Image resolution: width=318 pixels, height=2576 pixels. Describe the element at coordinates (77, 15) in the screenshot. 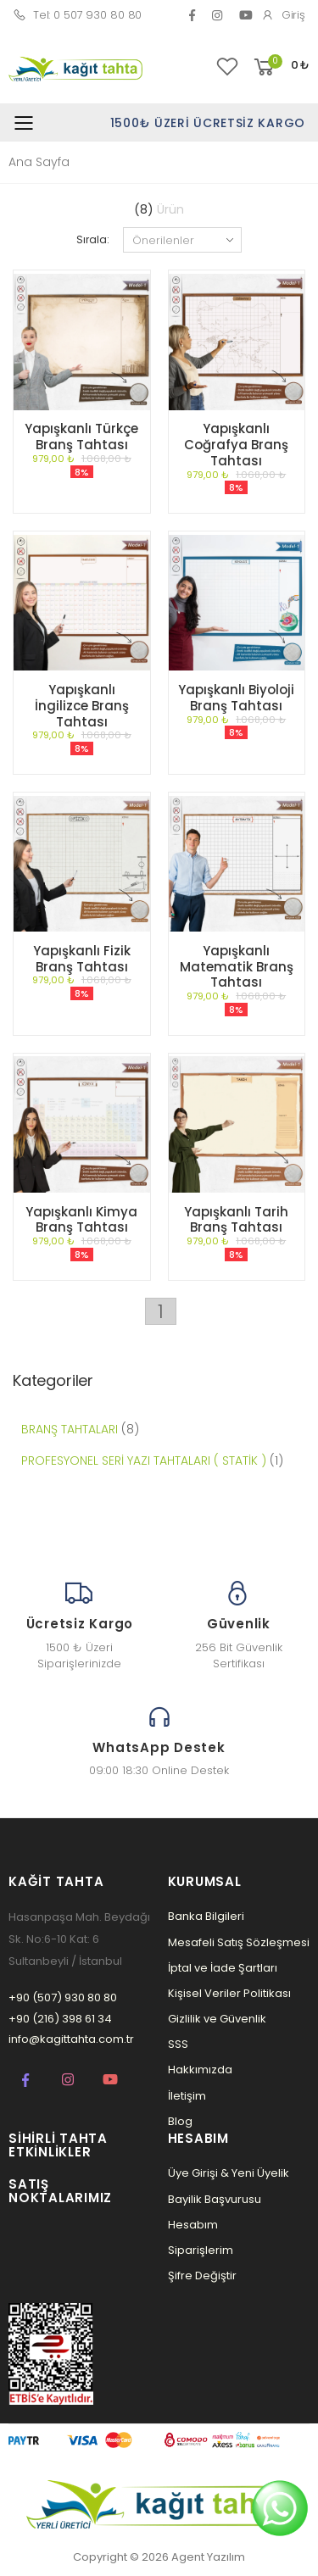

I see `Tel: 0 507 930 80 80` at that location.